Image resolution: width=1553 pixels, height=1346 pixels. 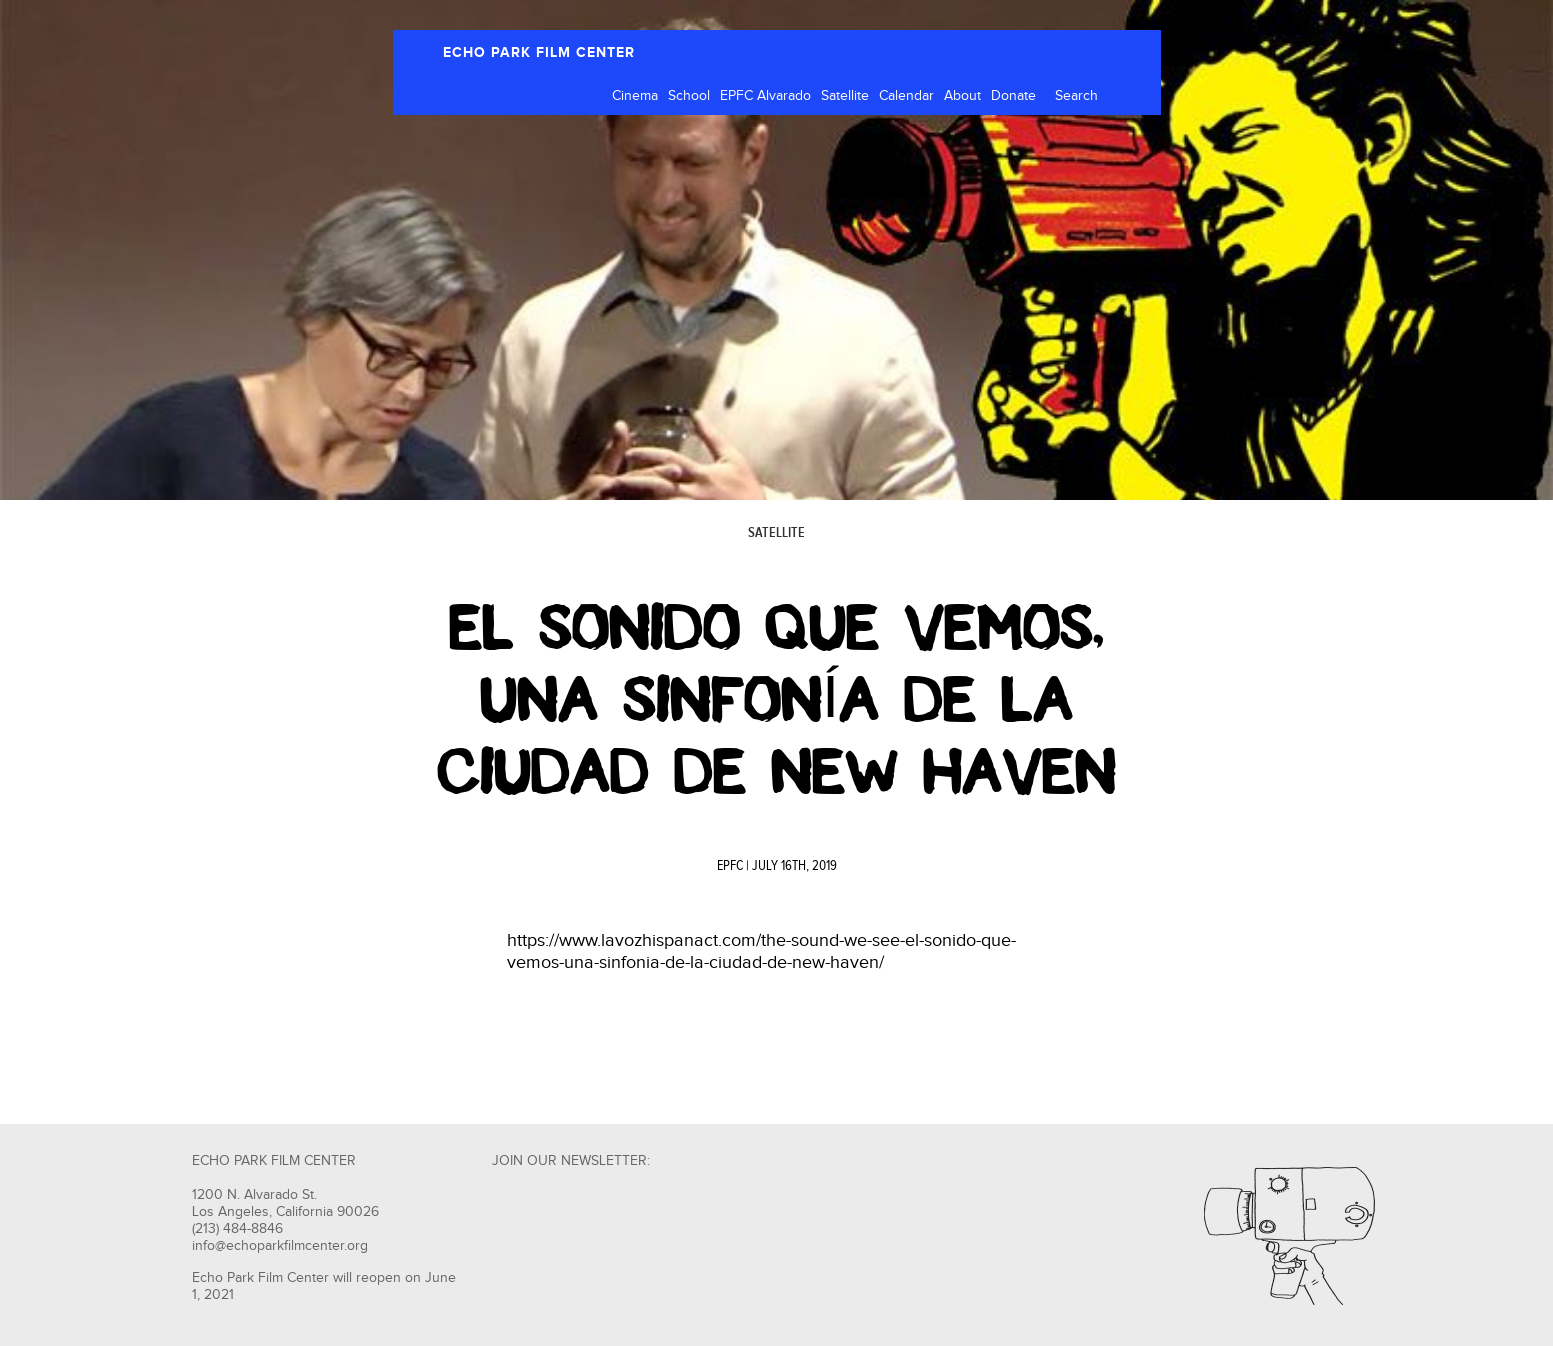 What do you see at coordinates (906, 96) in the screenshot?
I see `Calendar` at bounding box center [906, 96].